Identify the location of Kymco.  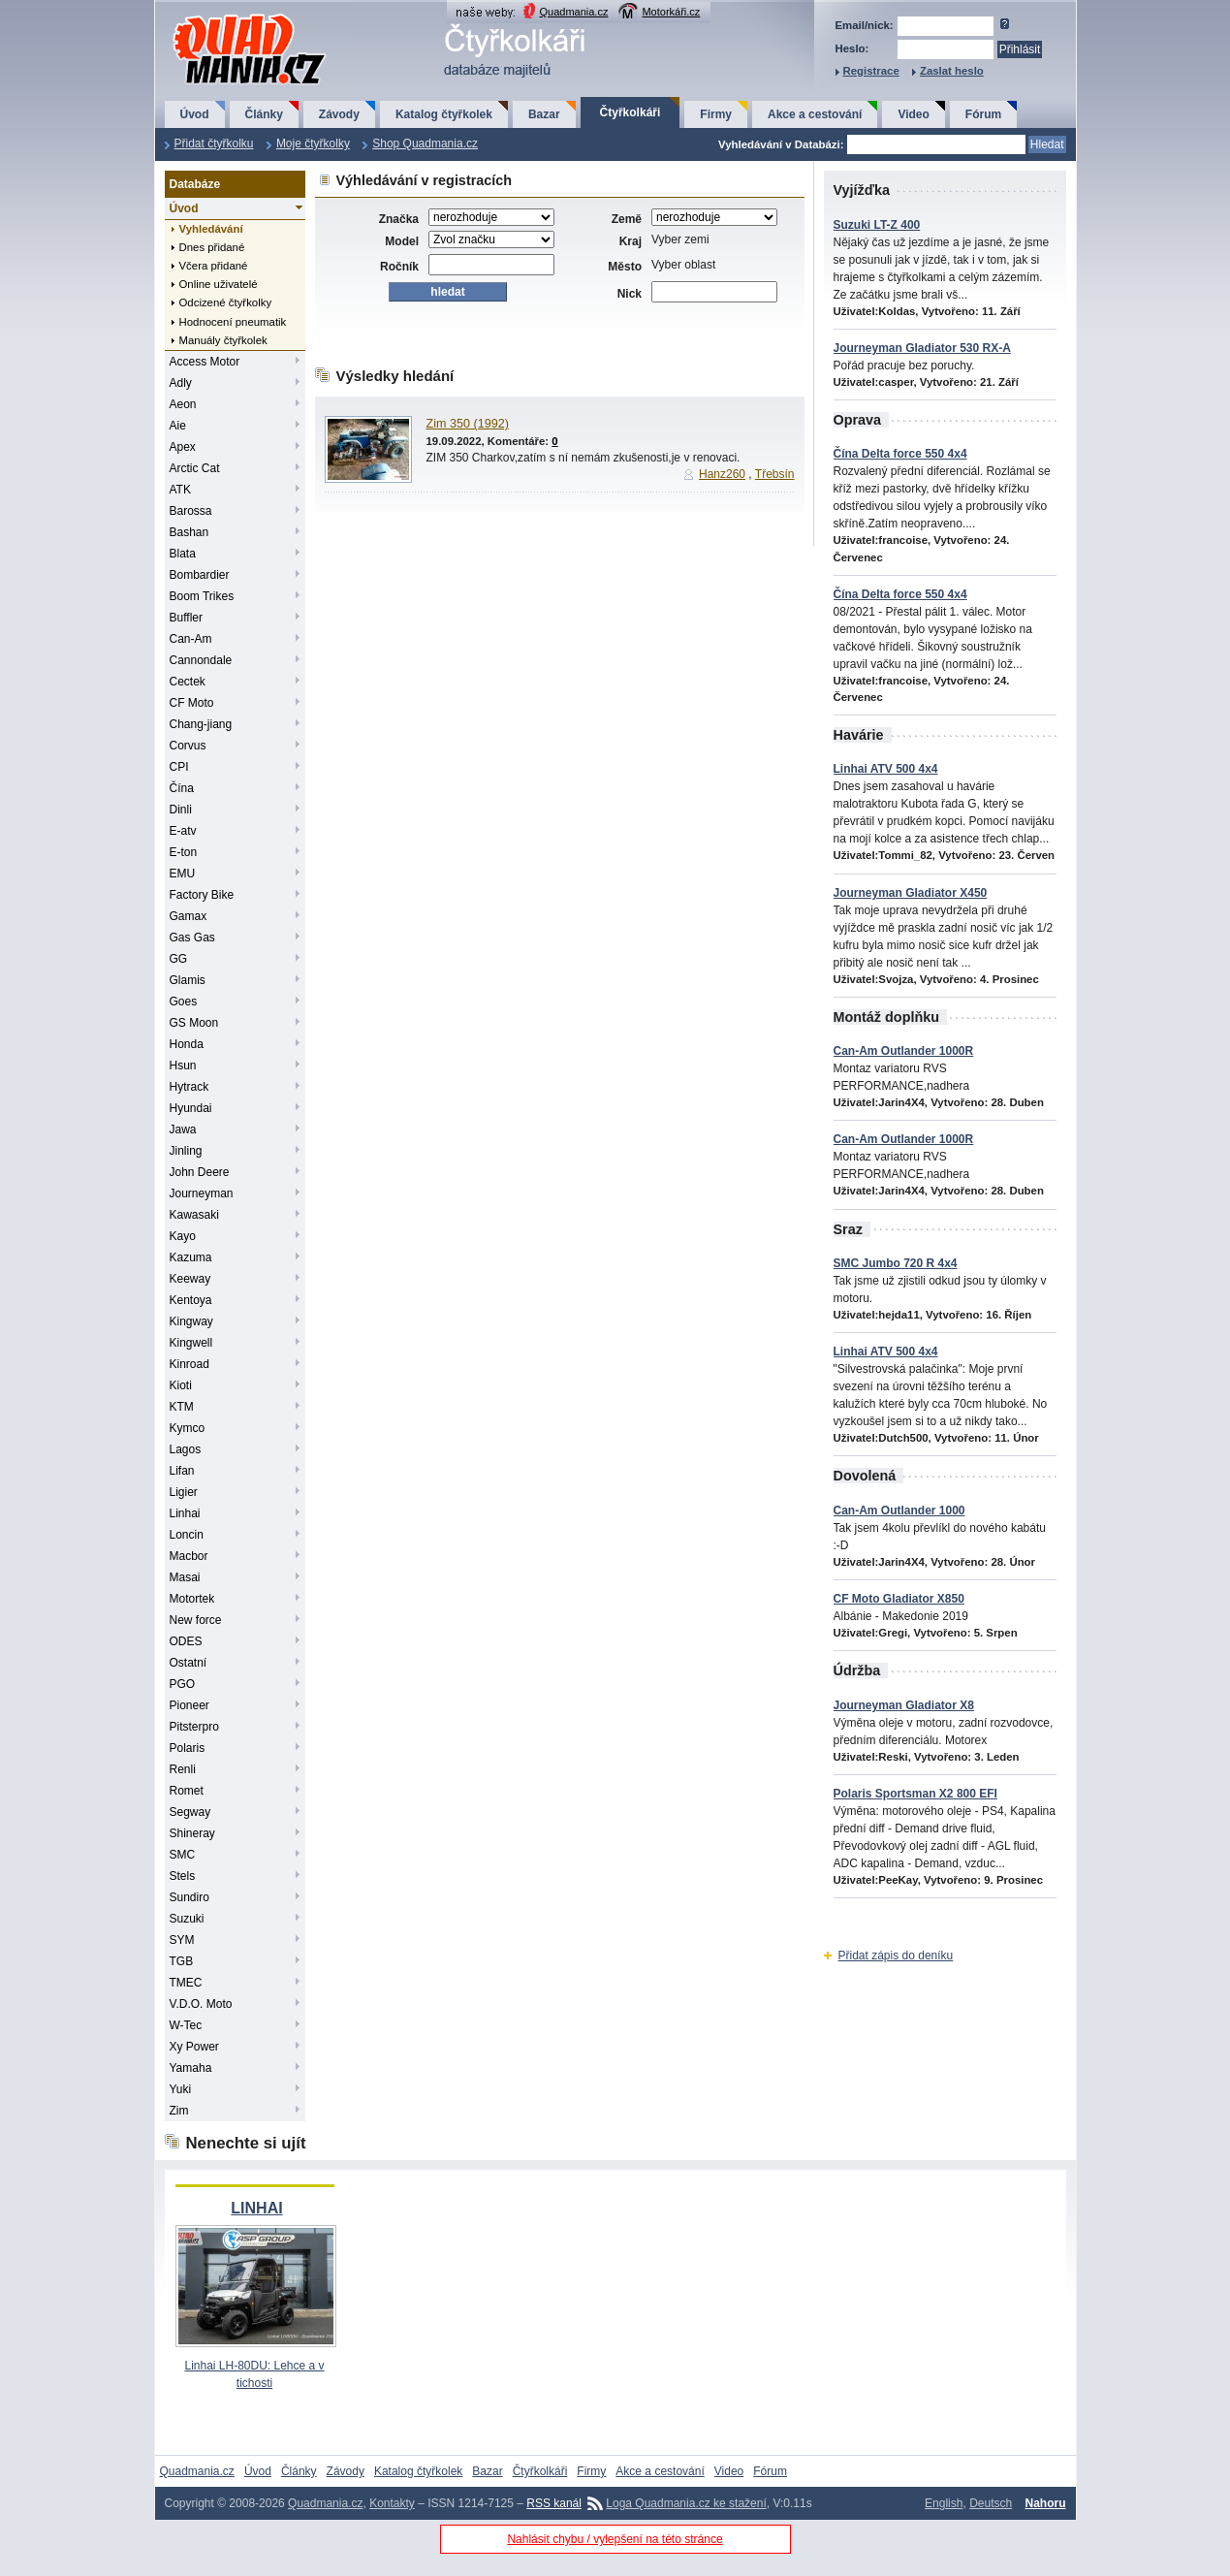
(187, 1428).